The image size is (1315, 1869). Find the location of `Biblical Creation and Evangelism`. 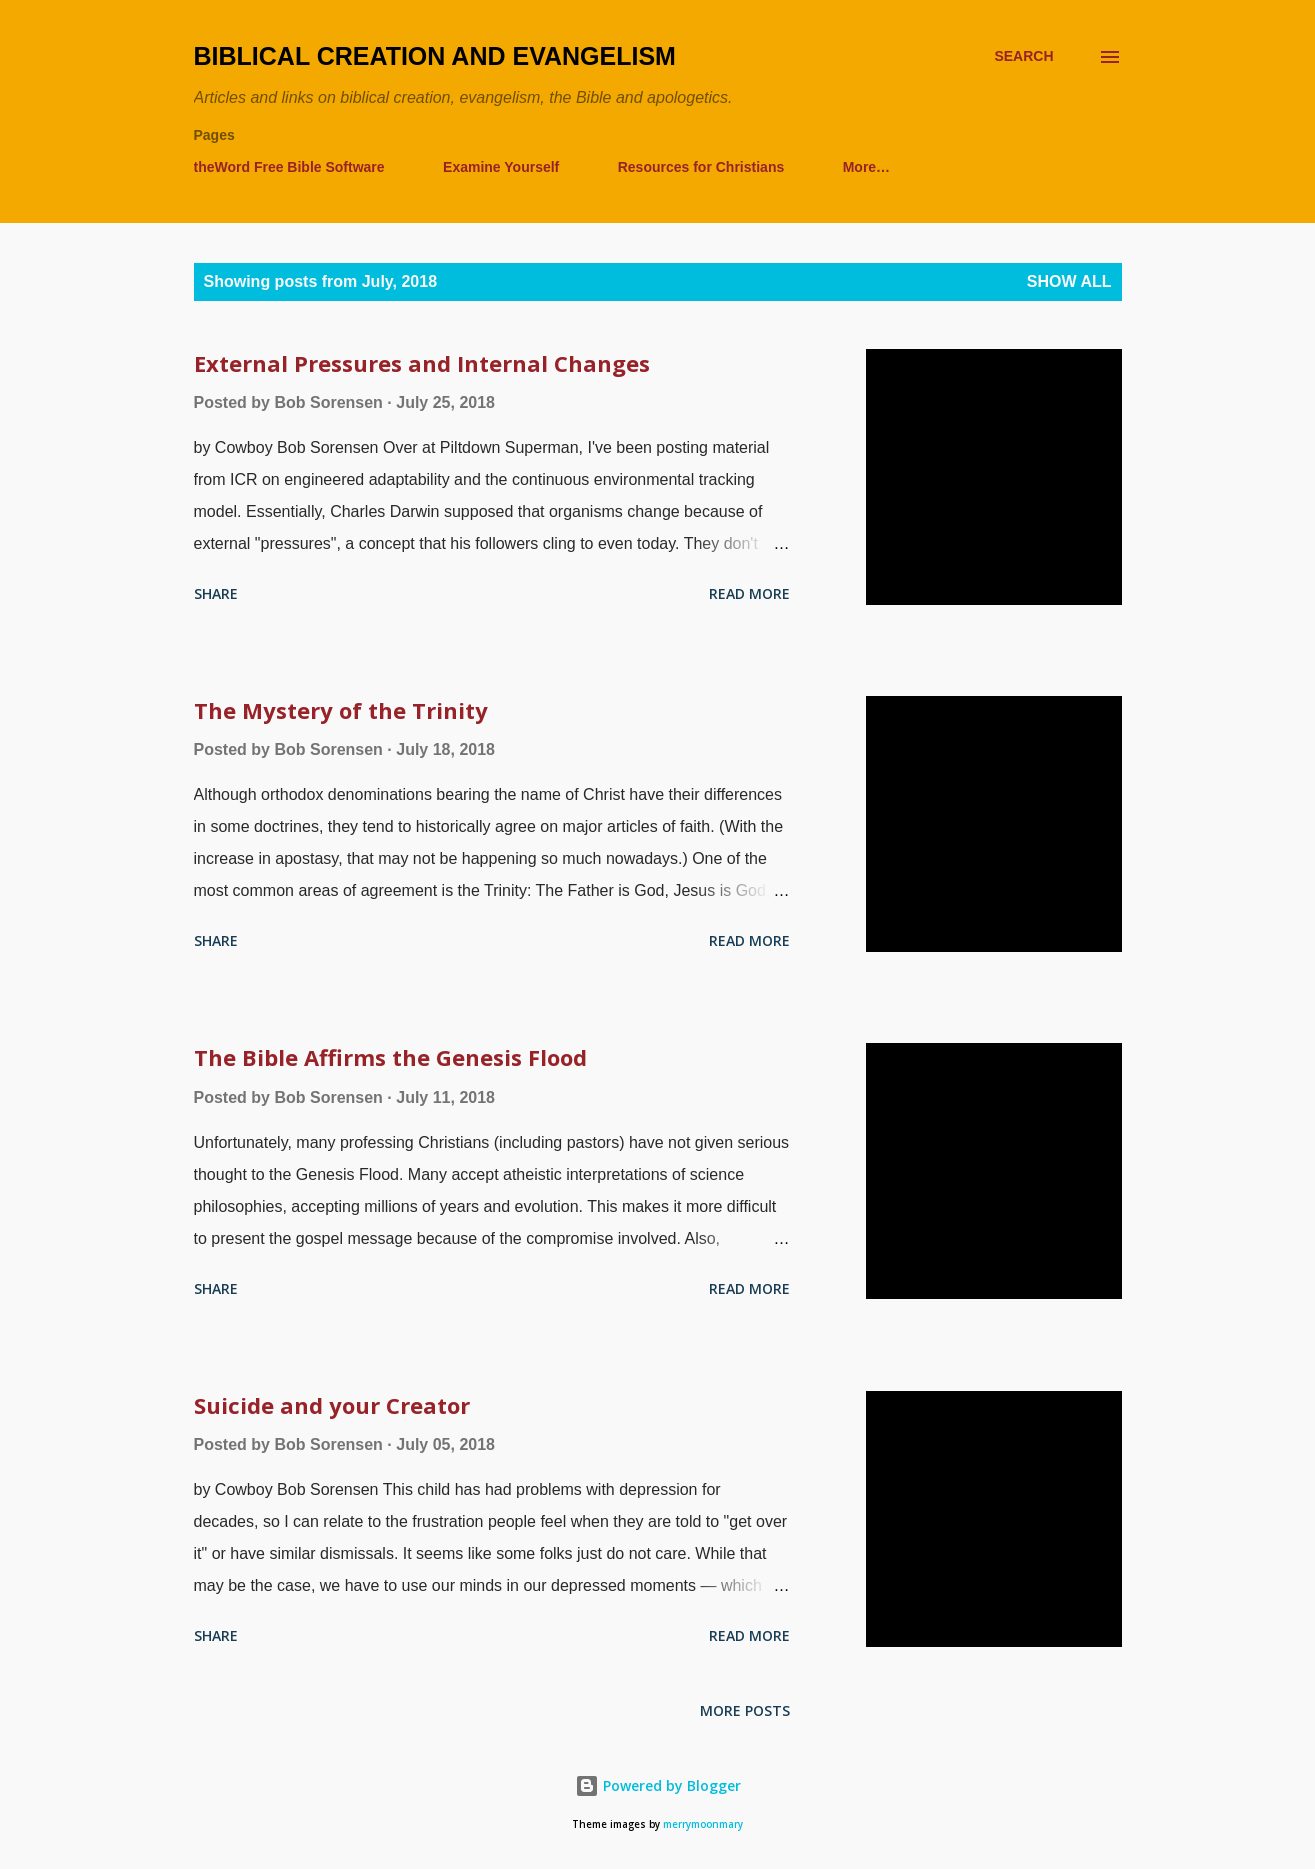

Biblical Creation and Evangelism is located at coordinates (435, 56).